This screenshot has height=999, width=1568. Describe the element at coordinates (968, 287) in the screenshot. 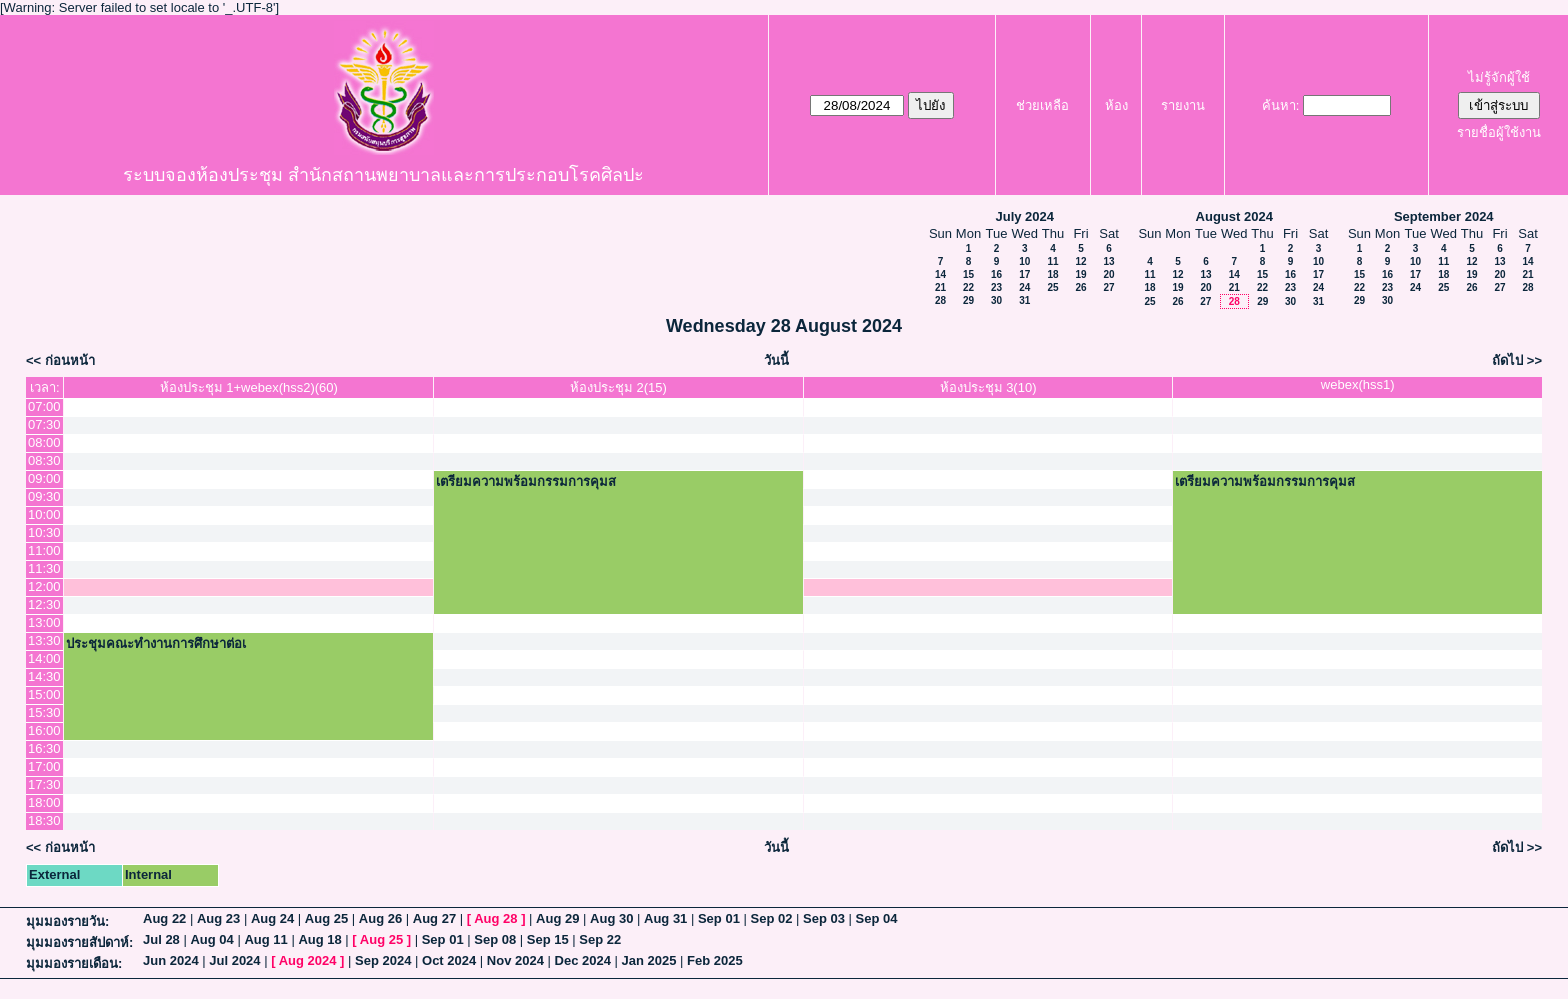

I see `22` at that location.